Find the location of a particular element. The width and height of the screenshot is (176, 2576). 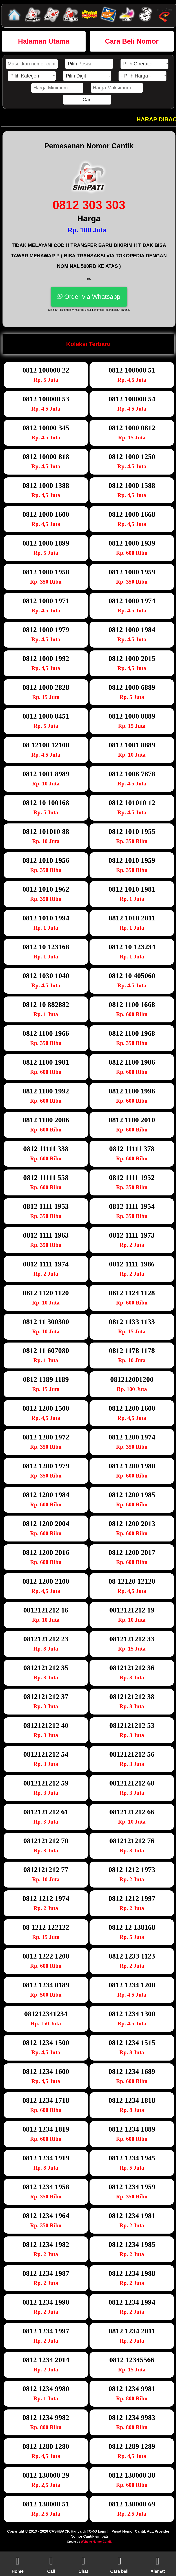

0812 1200 2100 is located at coordinates (45, 1581).